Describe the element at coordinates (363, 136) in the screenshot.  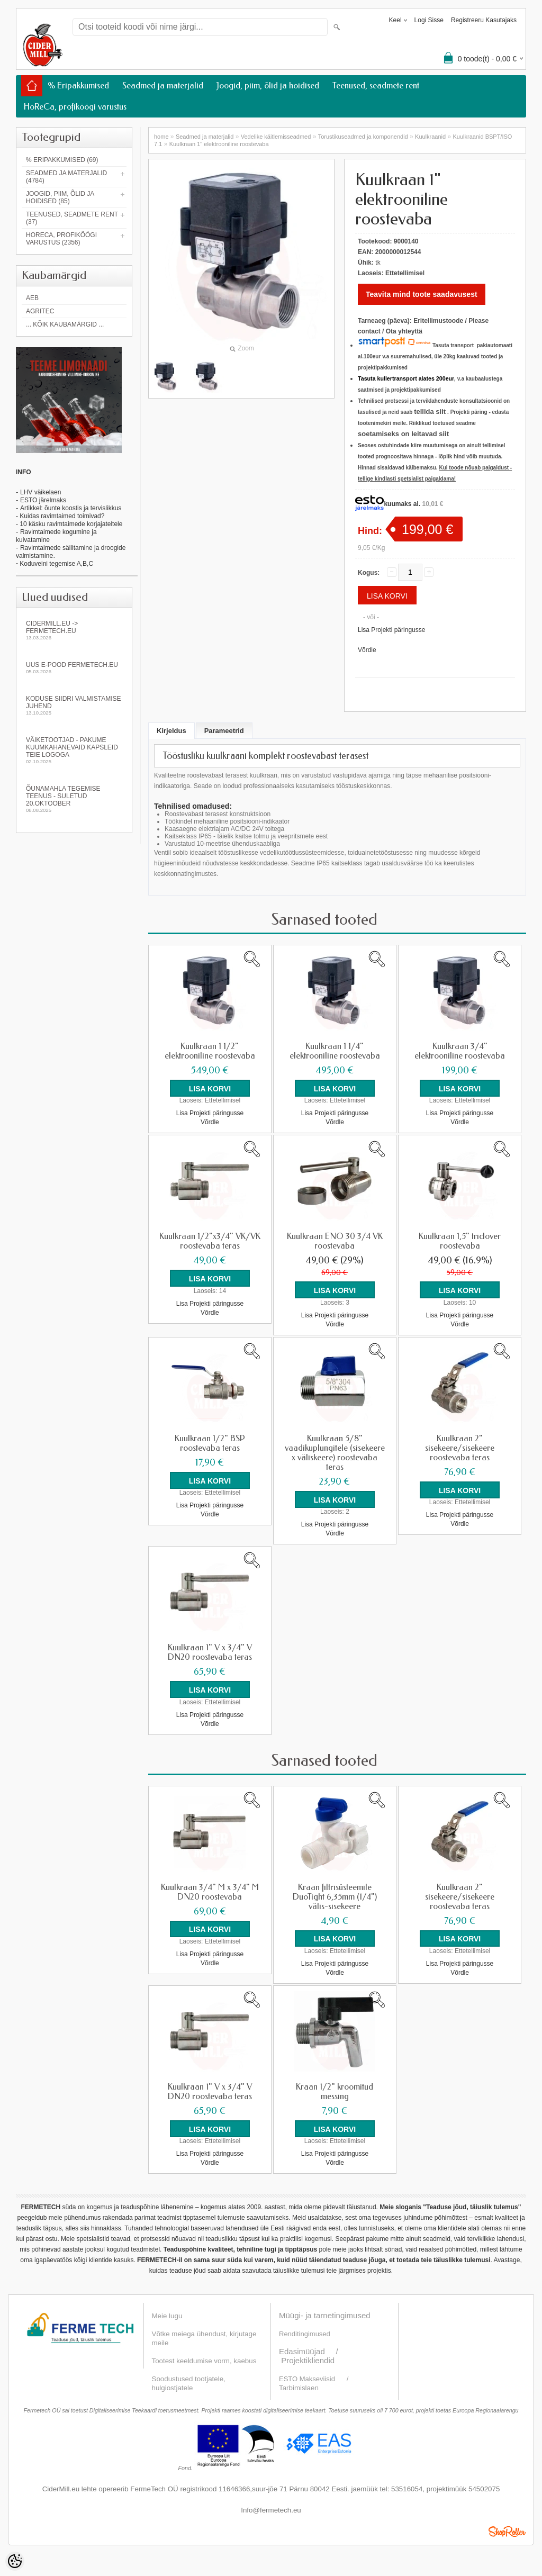
I see `Torustikuseadmed ja komponendid` at that location.